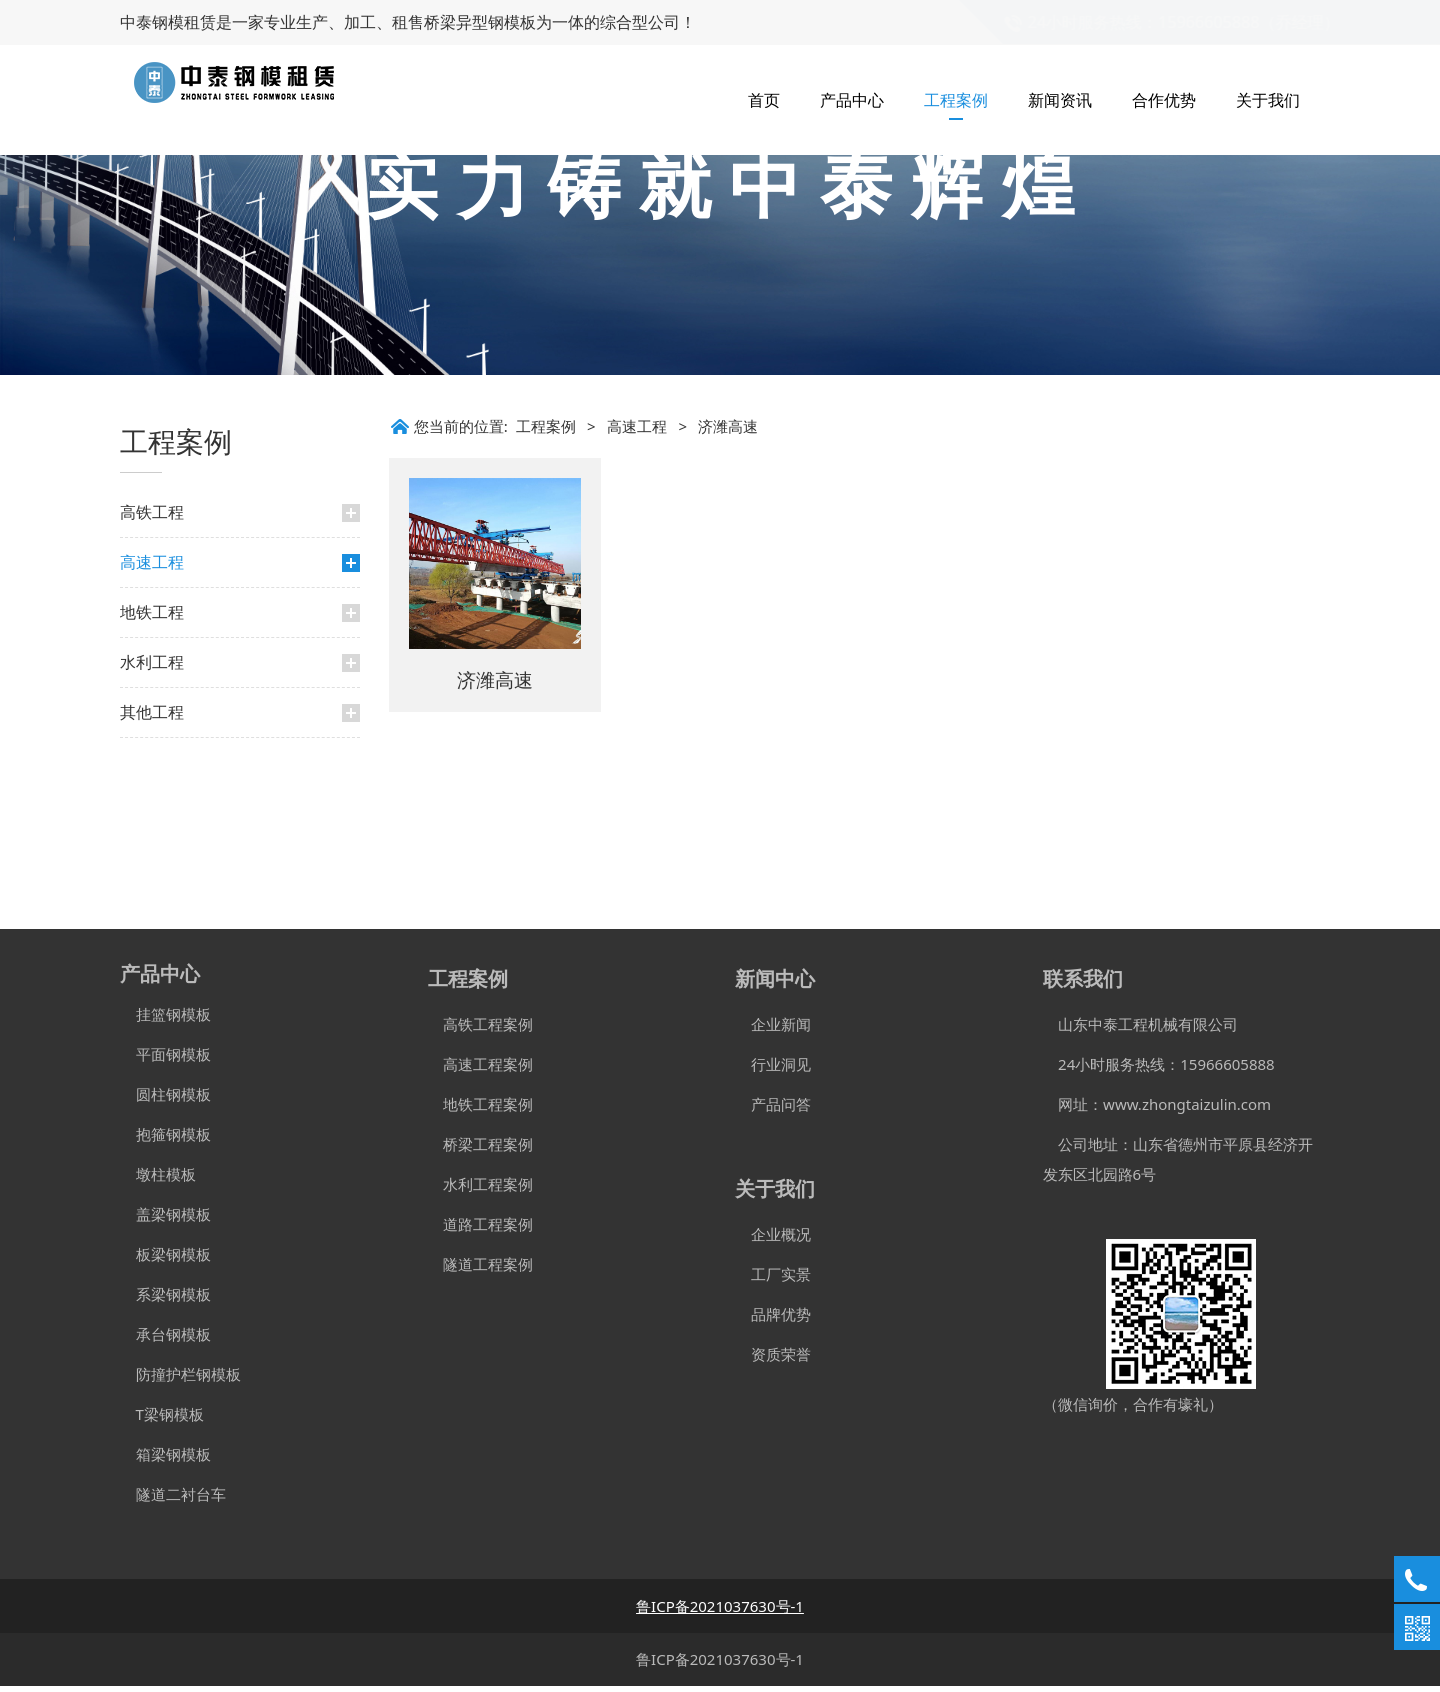 The width and height of the screenshot is (1440, 1692). Describe the element at coordinates (773, 1320) in the screenshot. I see `品牌优势` at that location.